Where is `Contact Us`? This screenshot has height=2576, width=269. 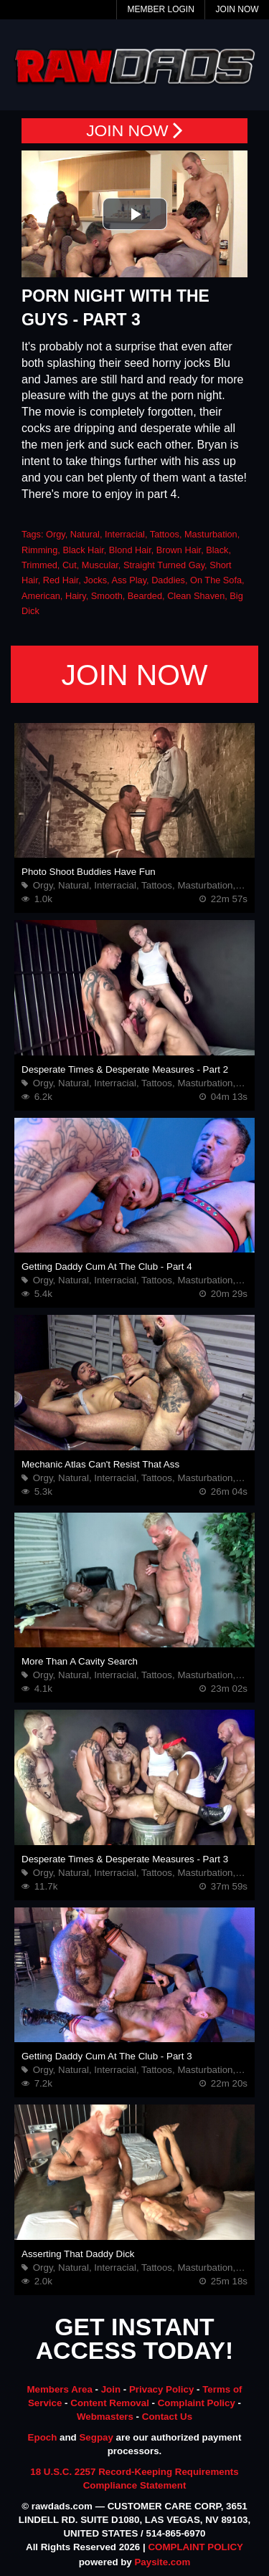 Contact Us is located at coordinates (167, 2416).